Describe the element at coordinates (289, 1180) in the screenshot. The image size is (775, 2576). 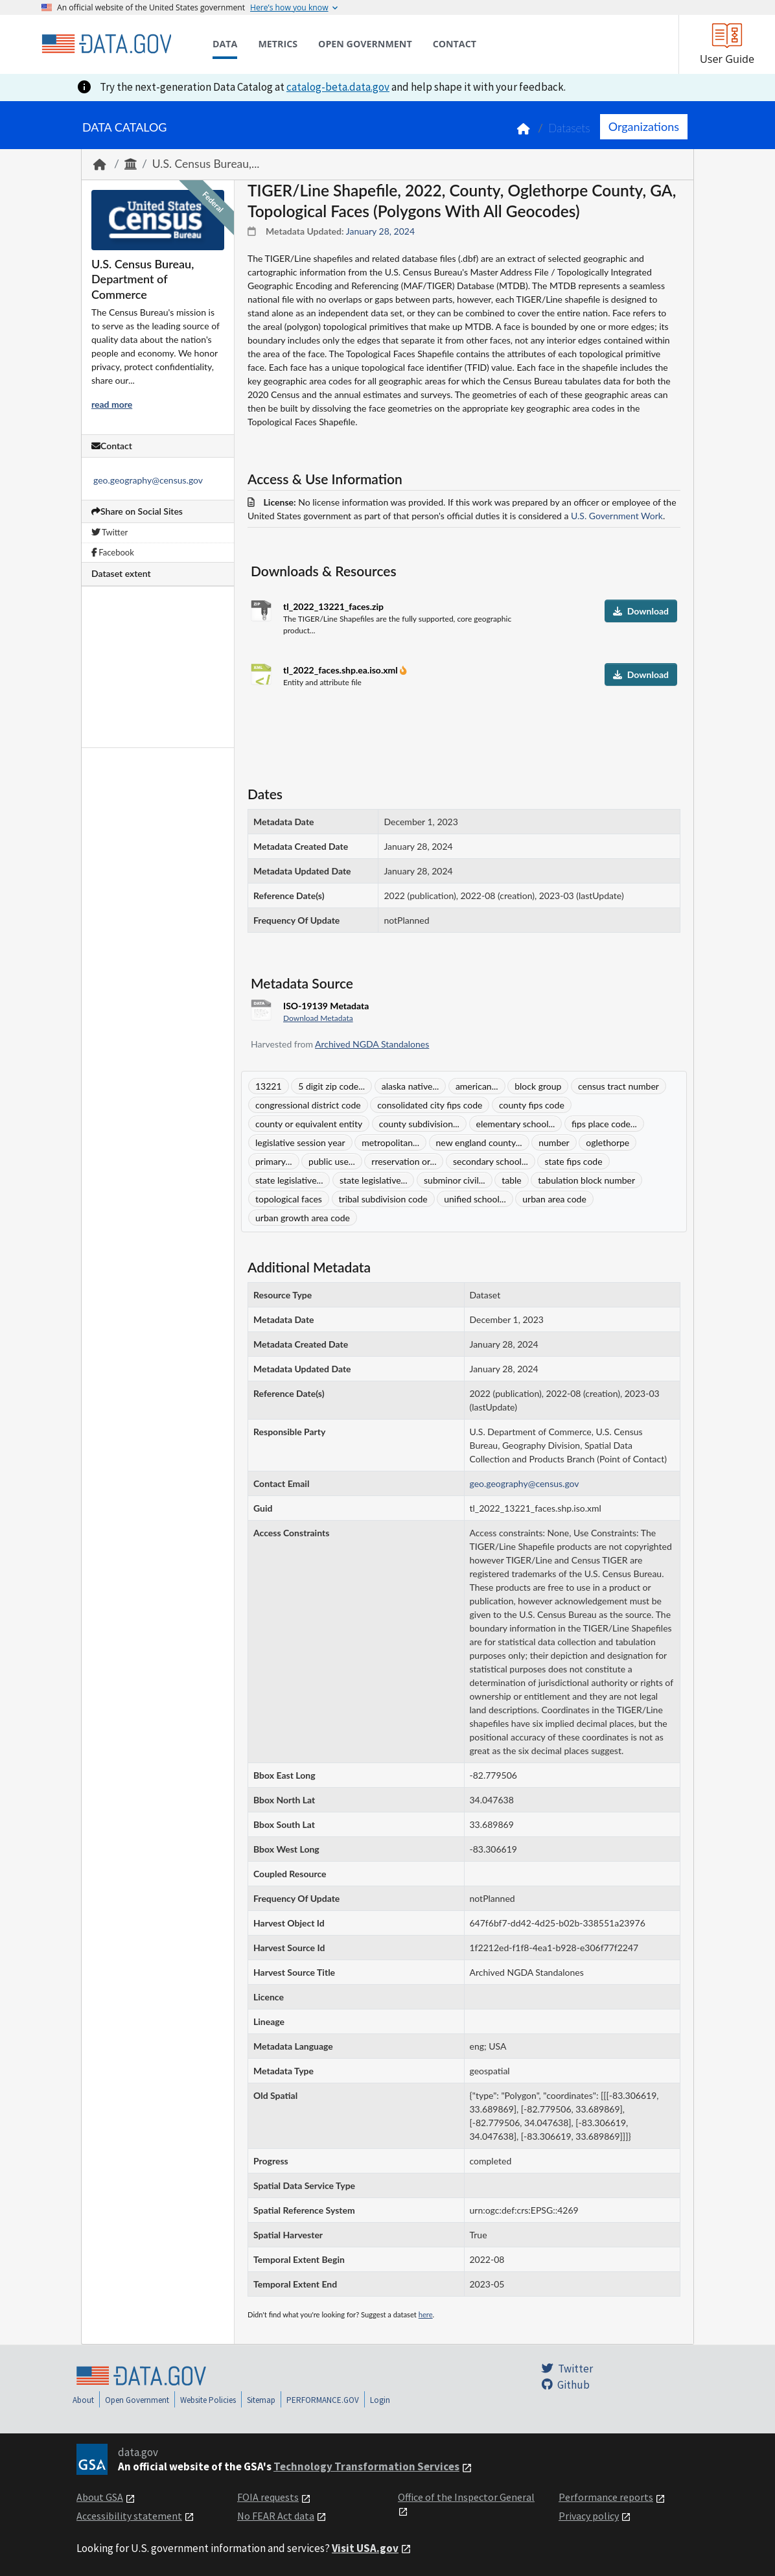
I see `state legislative...` at that location.